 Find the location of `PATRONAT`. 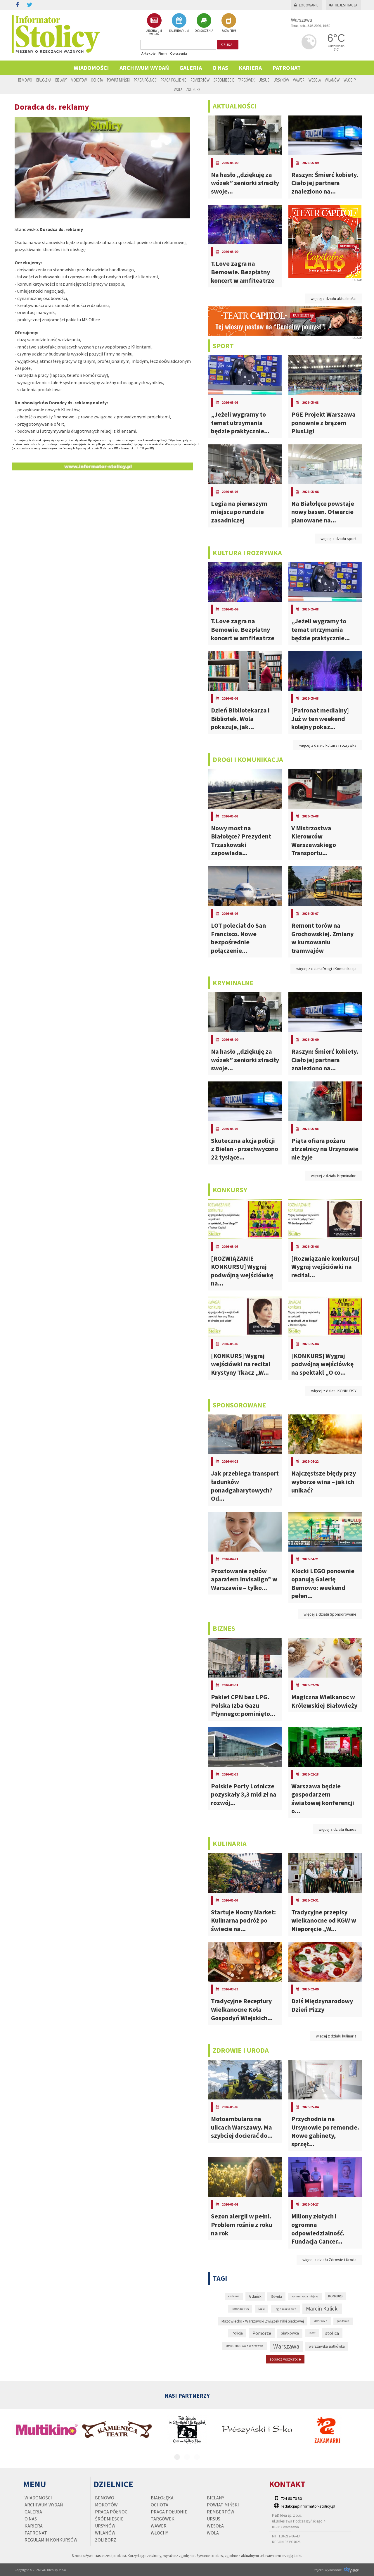

PATRONAT is located at coordinates (286, 67).